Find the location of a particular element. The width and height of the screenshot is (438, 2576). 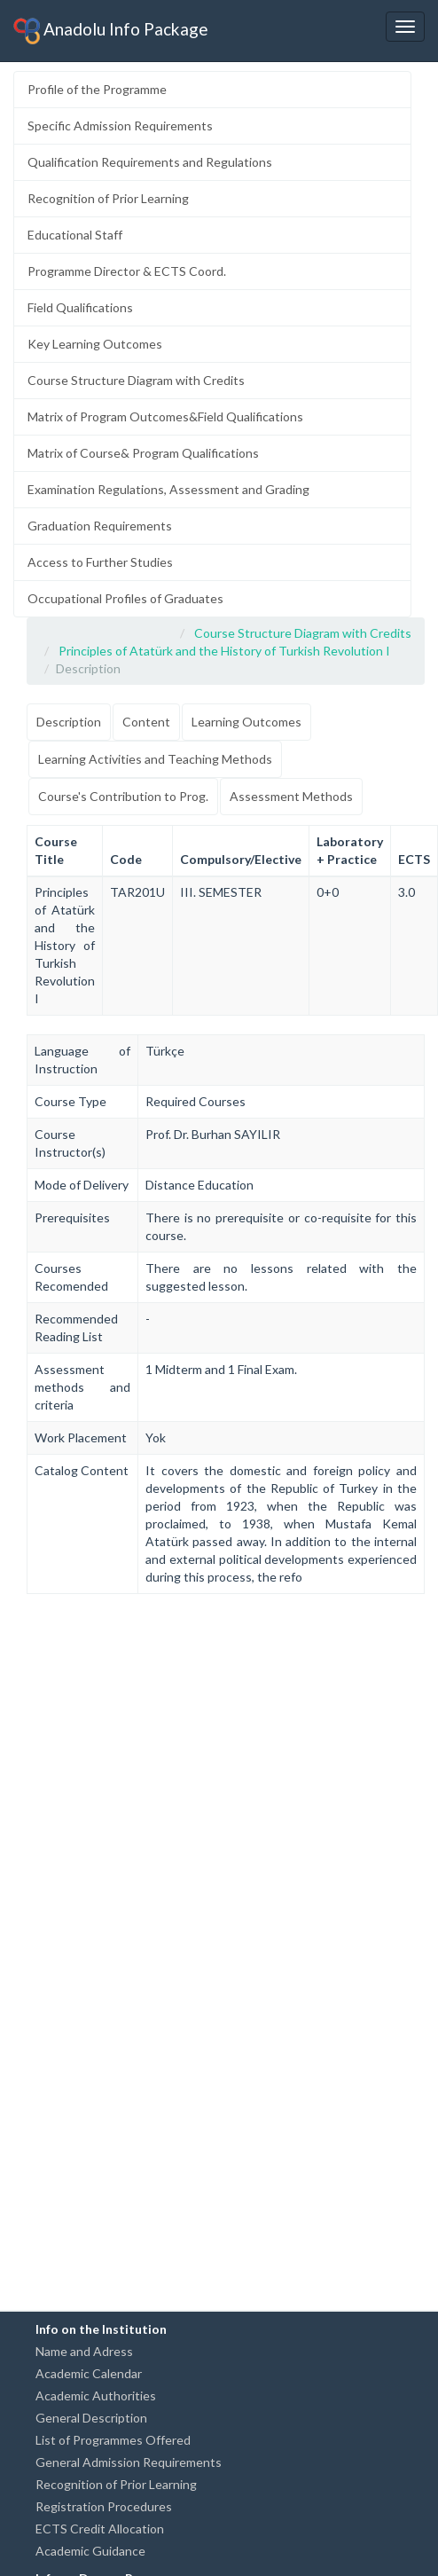

General Description is located at coordinates (91, 2417).